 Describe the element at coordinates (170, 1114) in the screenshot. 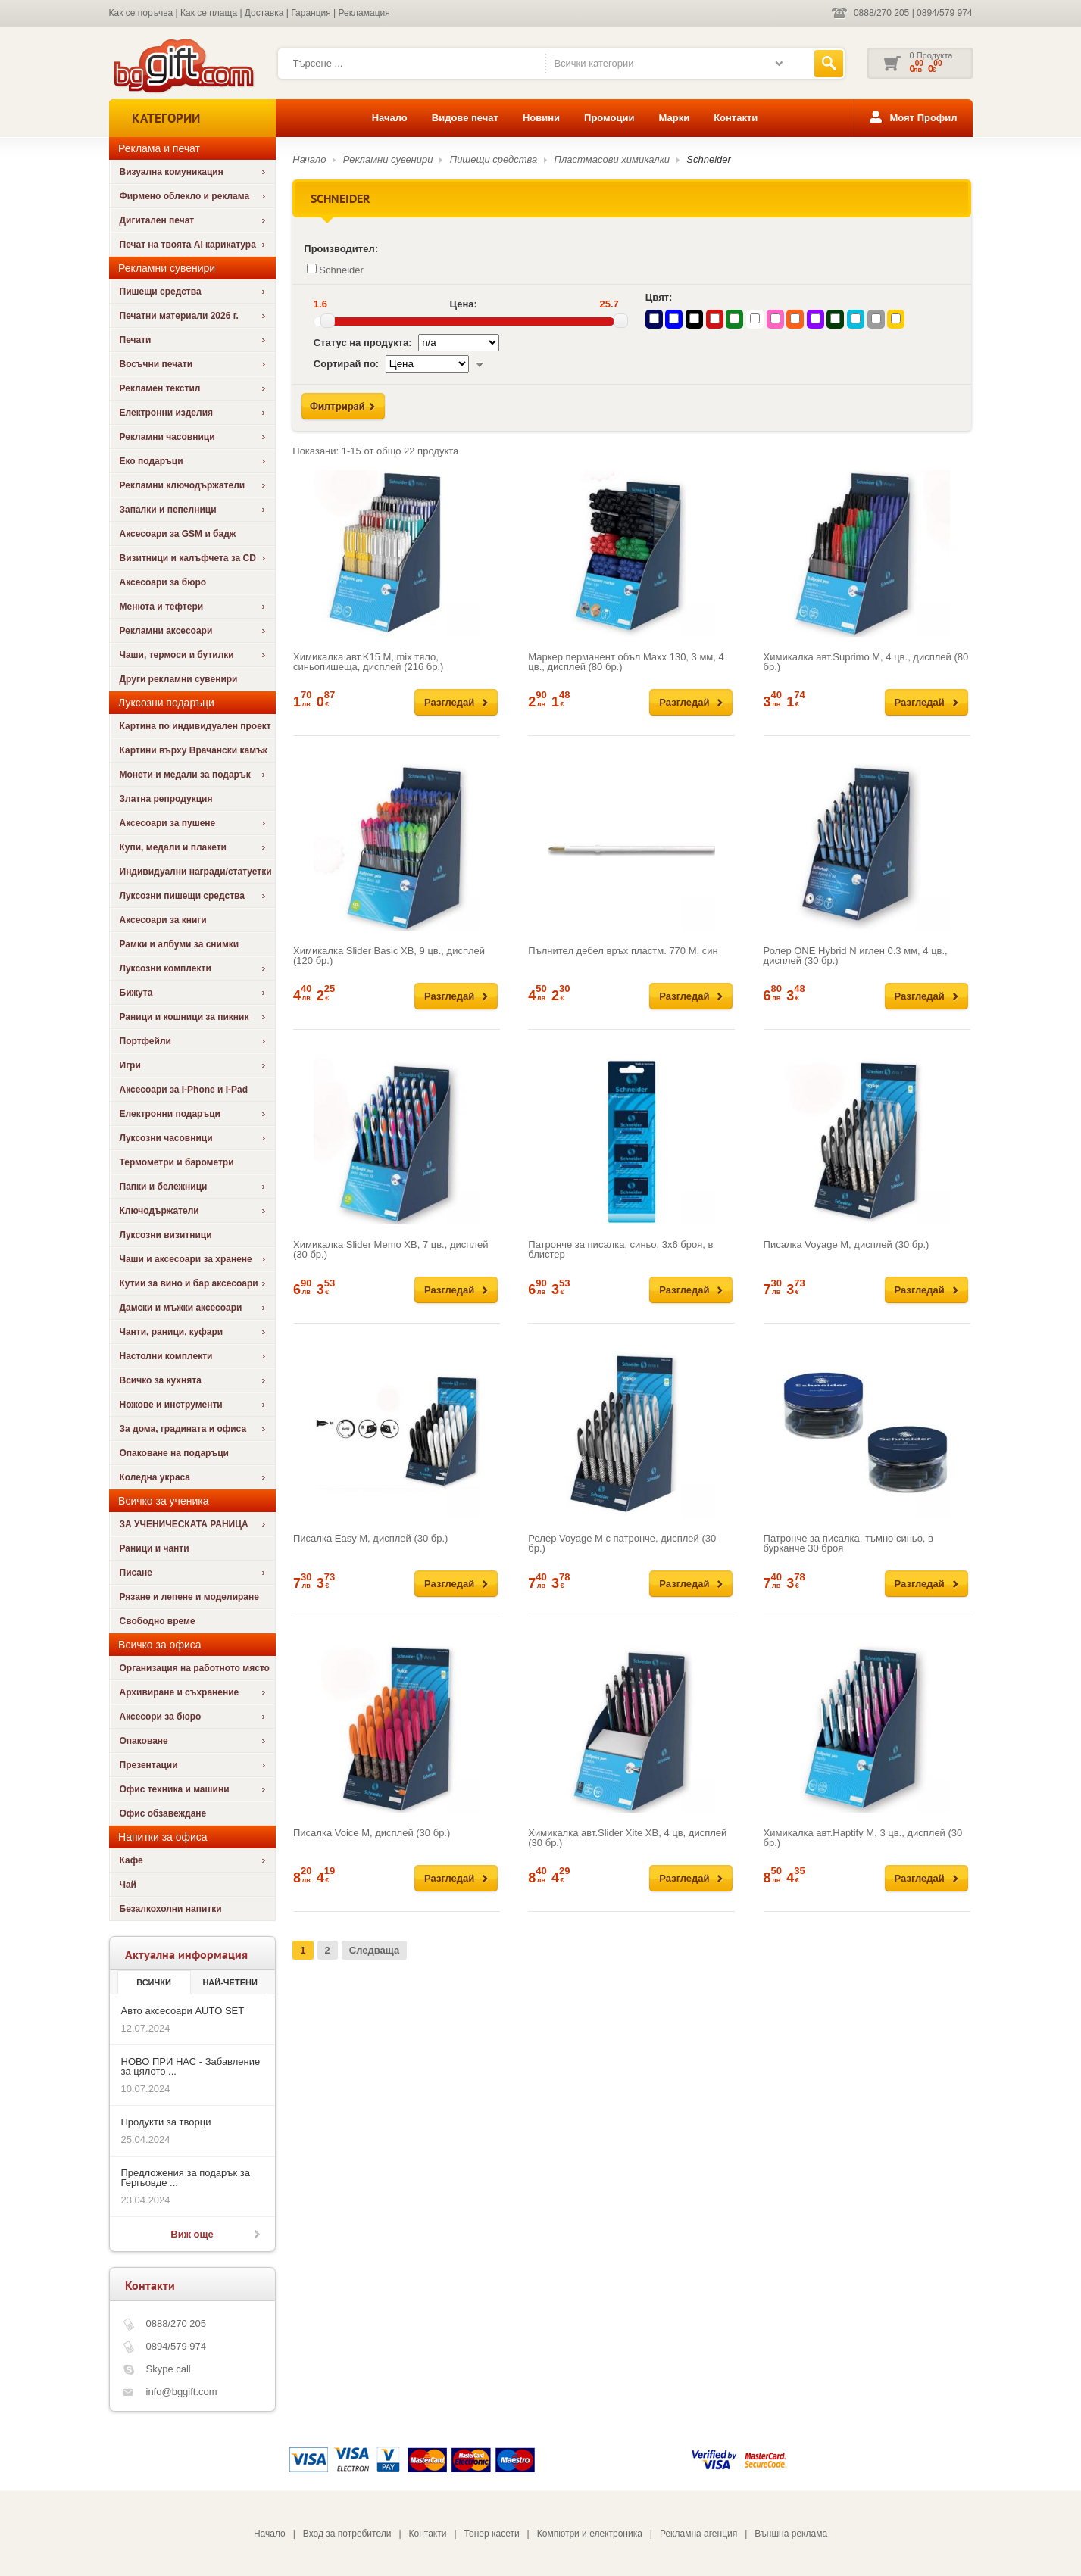

I see `Електронни подаръци` at that location.